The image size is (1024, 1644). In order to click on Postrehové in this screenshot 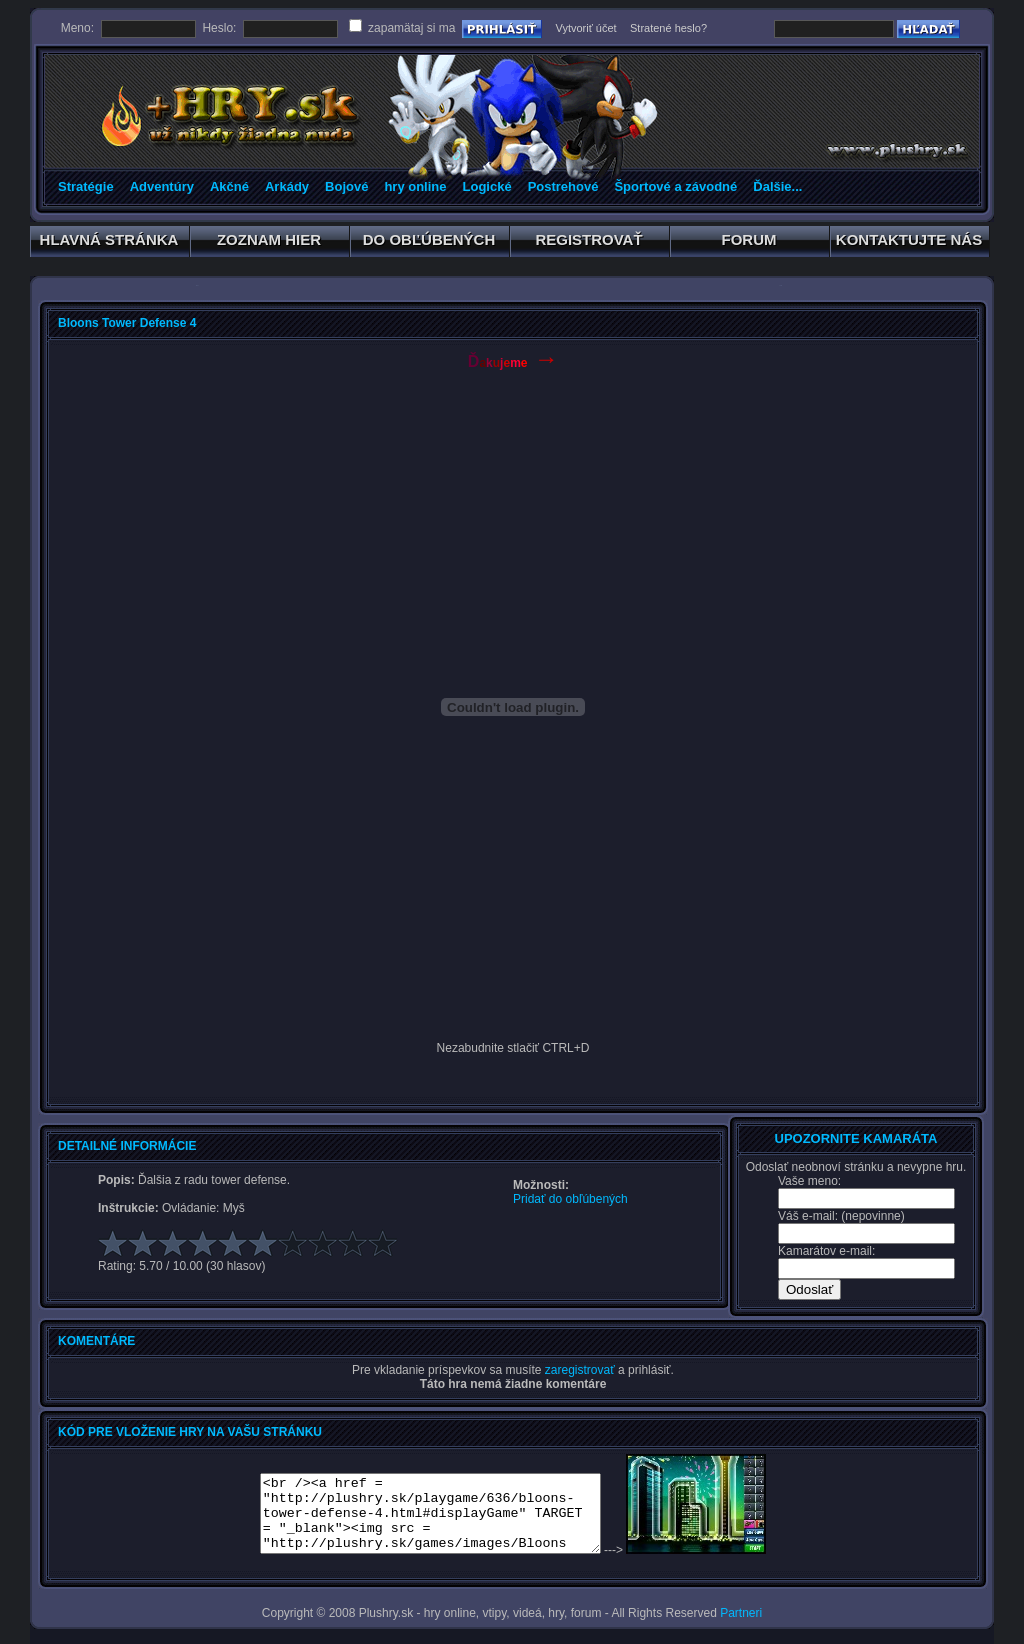, I will do `click(563, 186)`.